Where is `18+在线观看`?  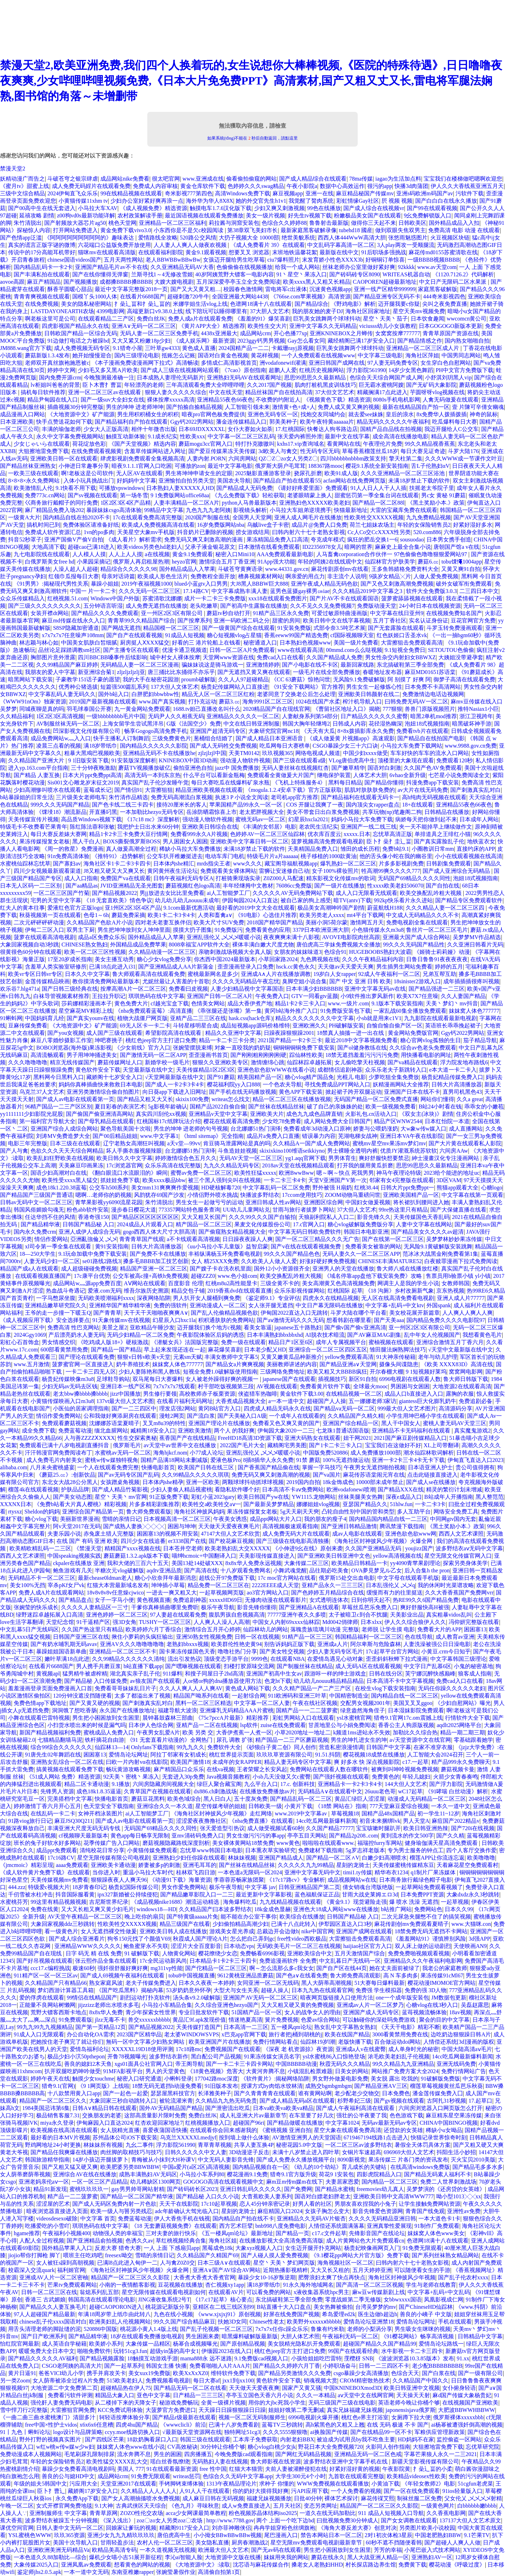
18+在线观看 is located at coordinates (417, 805).